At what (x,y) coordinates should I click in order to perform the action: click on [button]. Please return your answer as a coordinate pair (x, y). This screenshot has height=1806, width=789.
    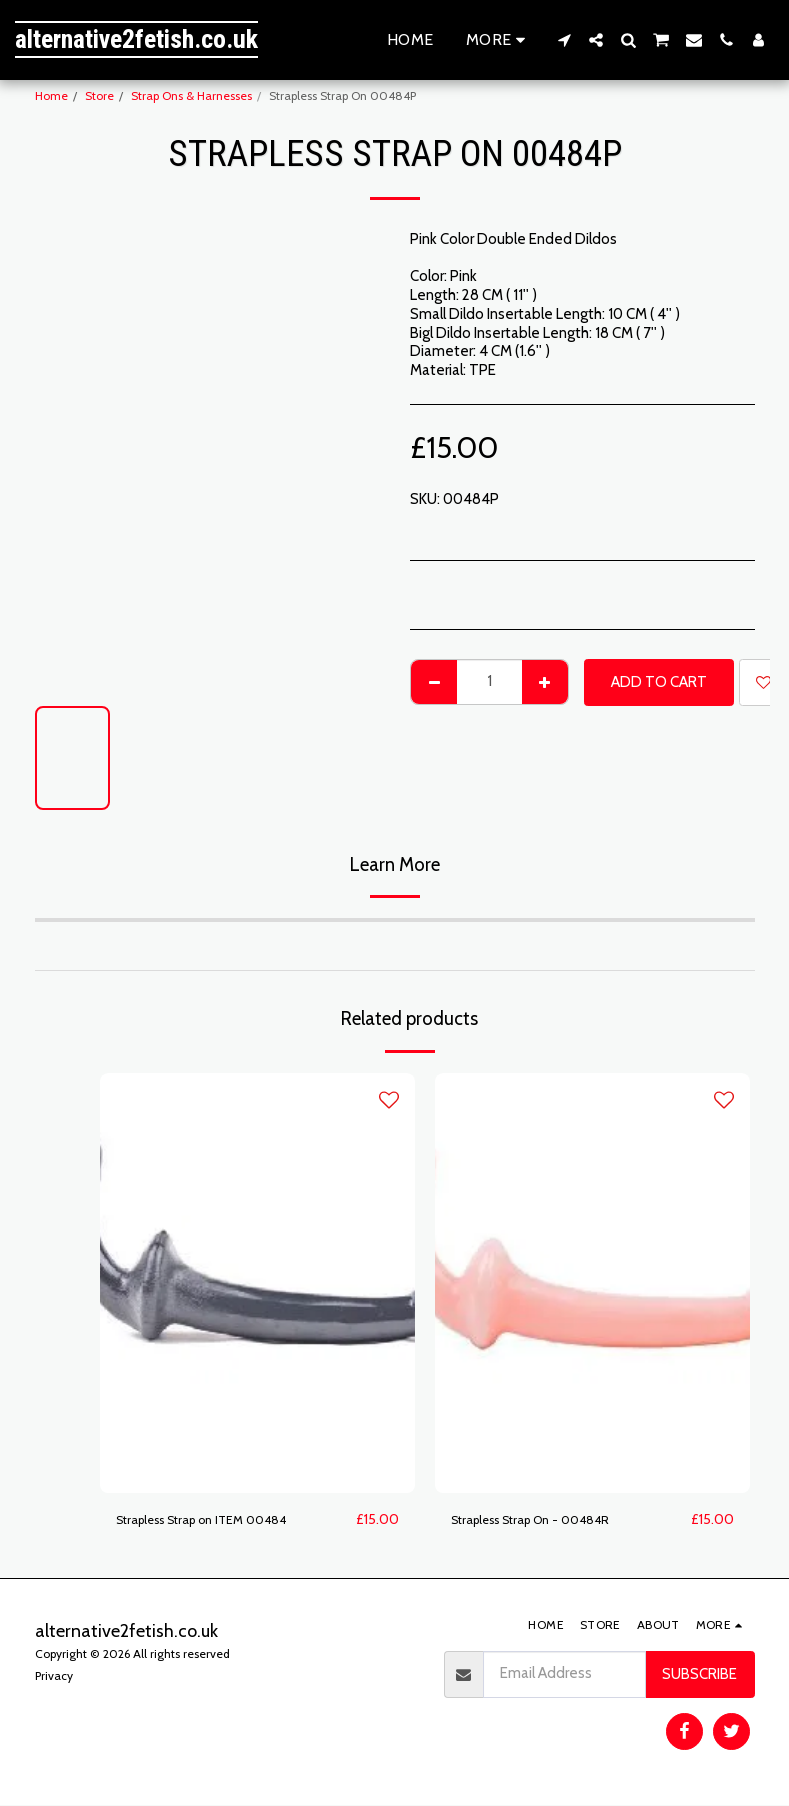
    Looking at the image, I should click on (564, 40).